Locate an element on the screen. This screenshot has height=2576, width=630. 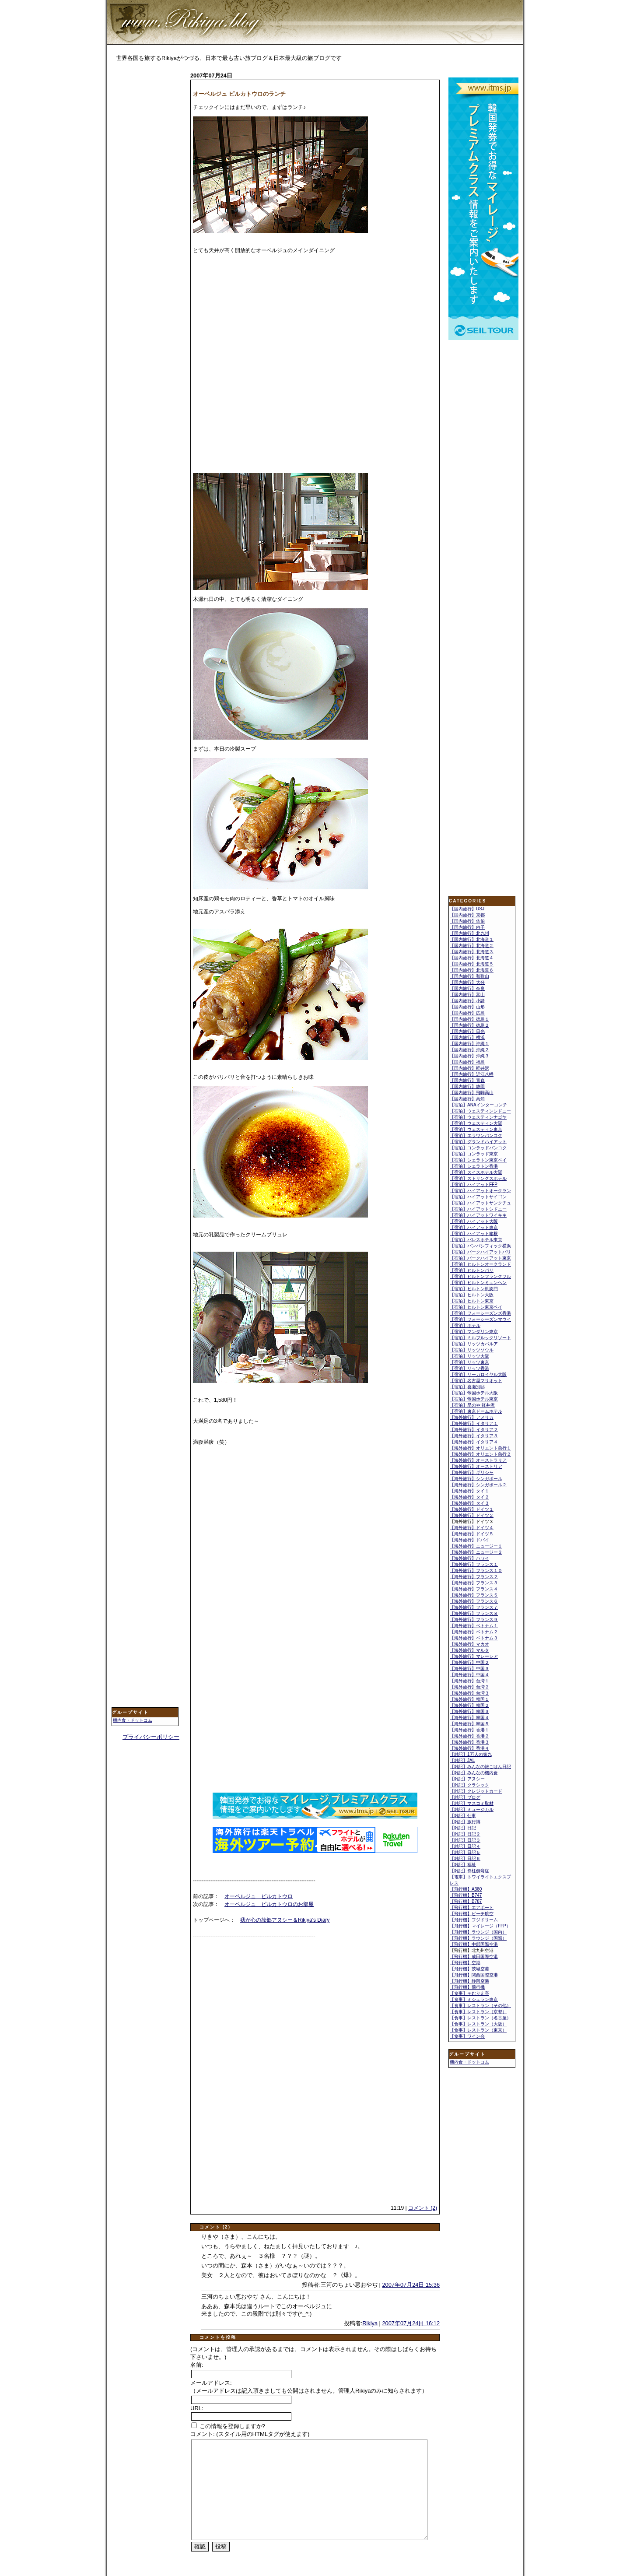
【宿泊】帝国ホテル大阪 is located at coordinates (474, 1392).